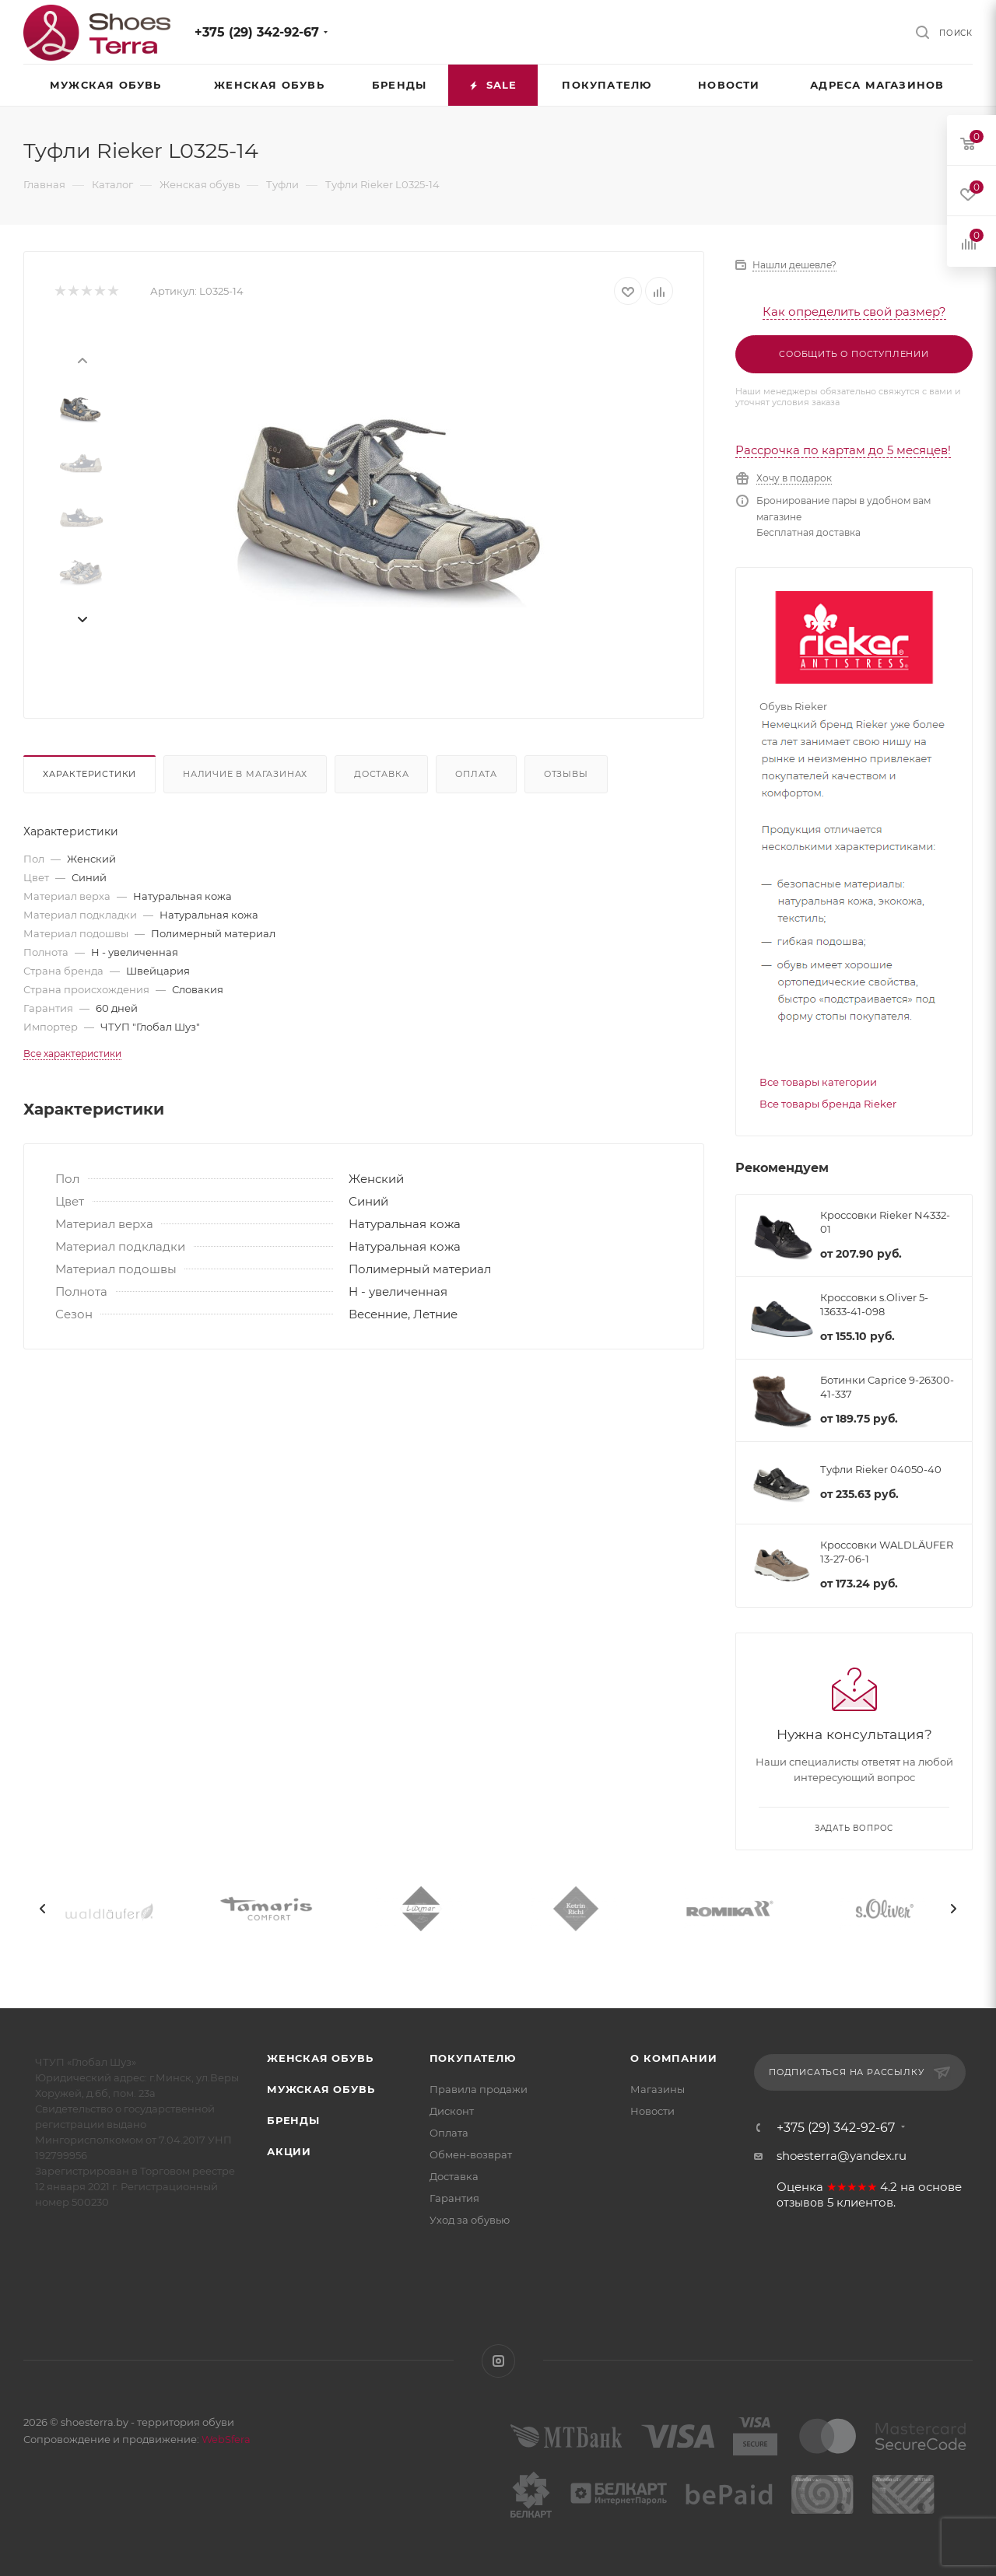 The width and height of the screenshot is (996, 2576). I want to click on Характеристики, so click(89, 773).